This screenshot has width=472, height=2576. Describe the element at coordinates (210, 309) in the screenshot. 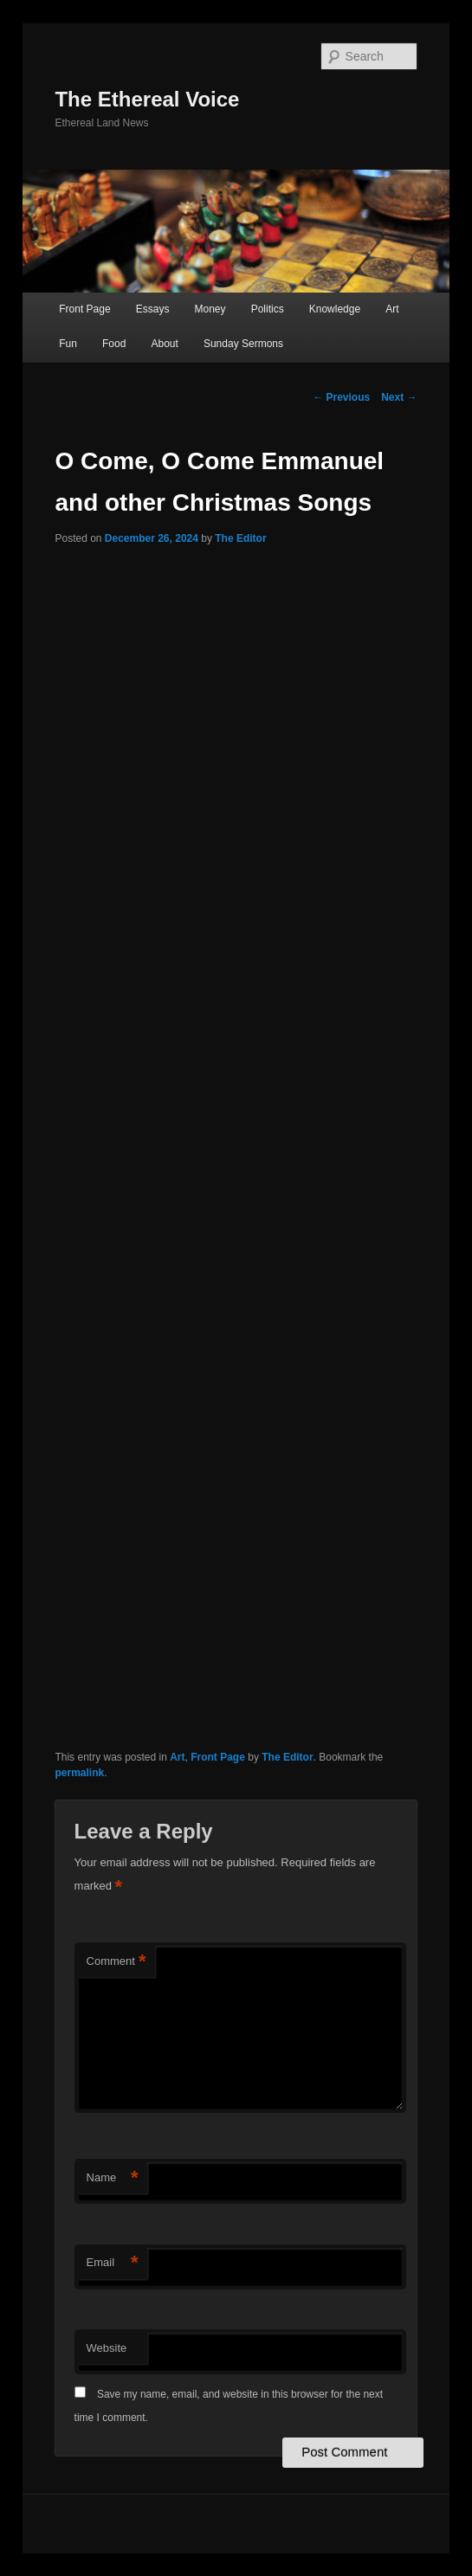

I see `Money` at that location.